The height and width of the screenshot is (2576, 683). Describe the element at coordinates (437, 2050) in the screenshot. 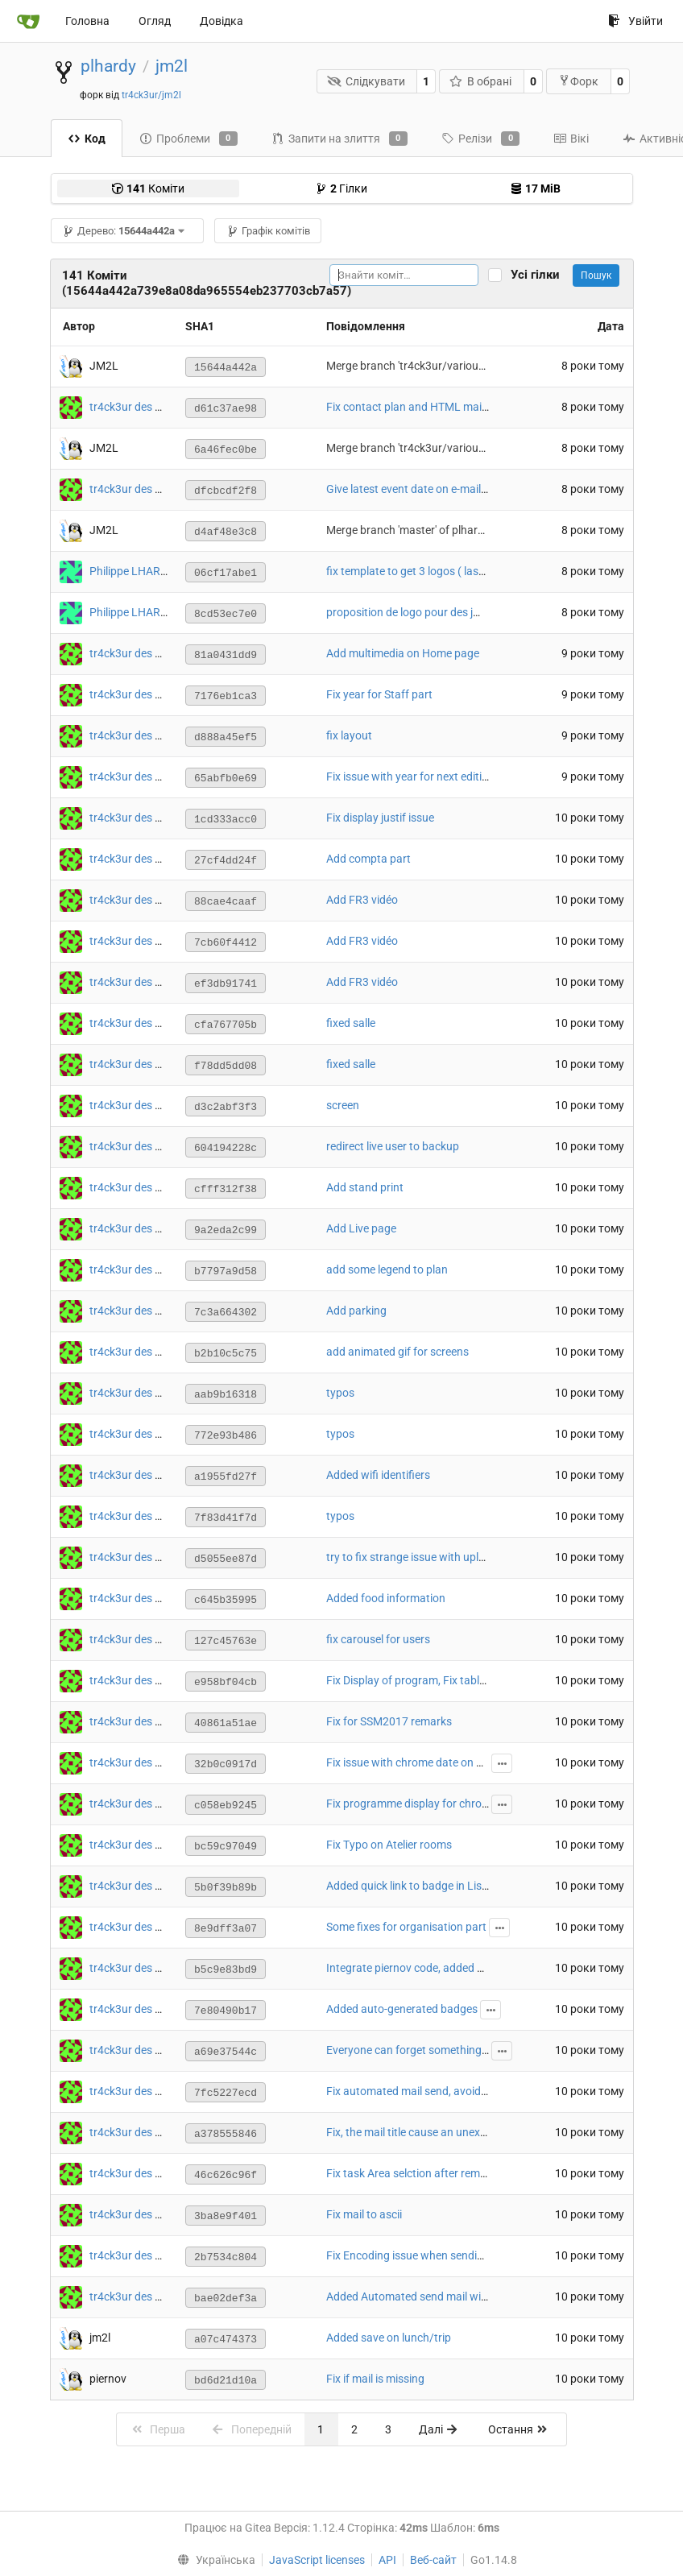

I see `Everyone can forget something mandatory :/` at that location.